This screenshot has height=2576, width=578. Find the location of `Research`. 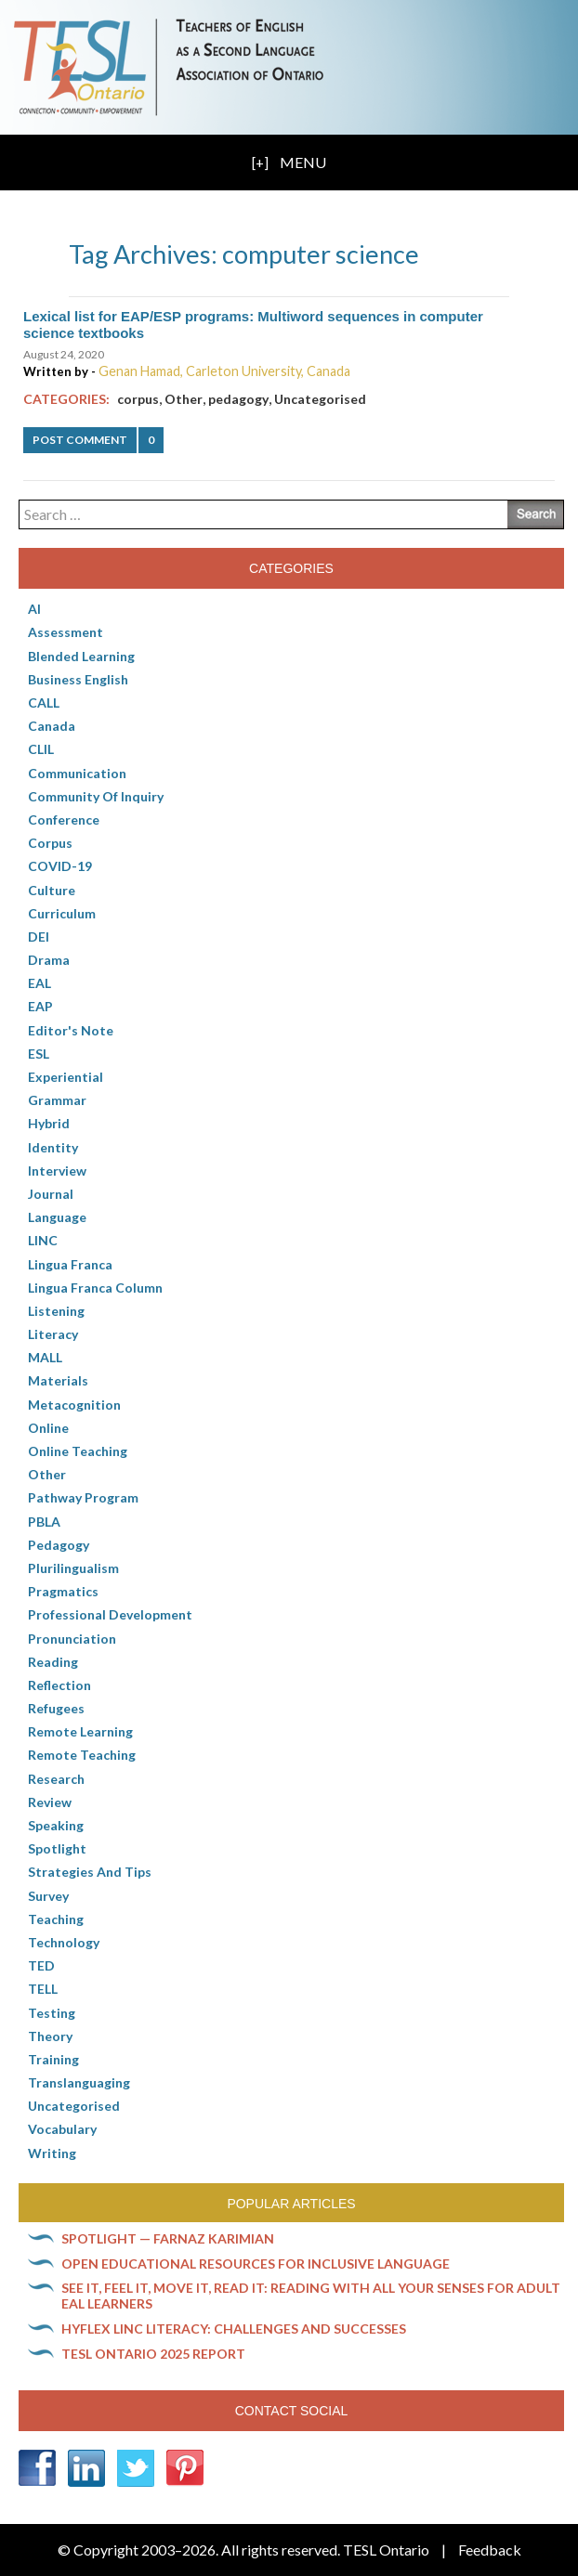

Research is located at coordinates (56, 1779).